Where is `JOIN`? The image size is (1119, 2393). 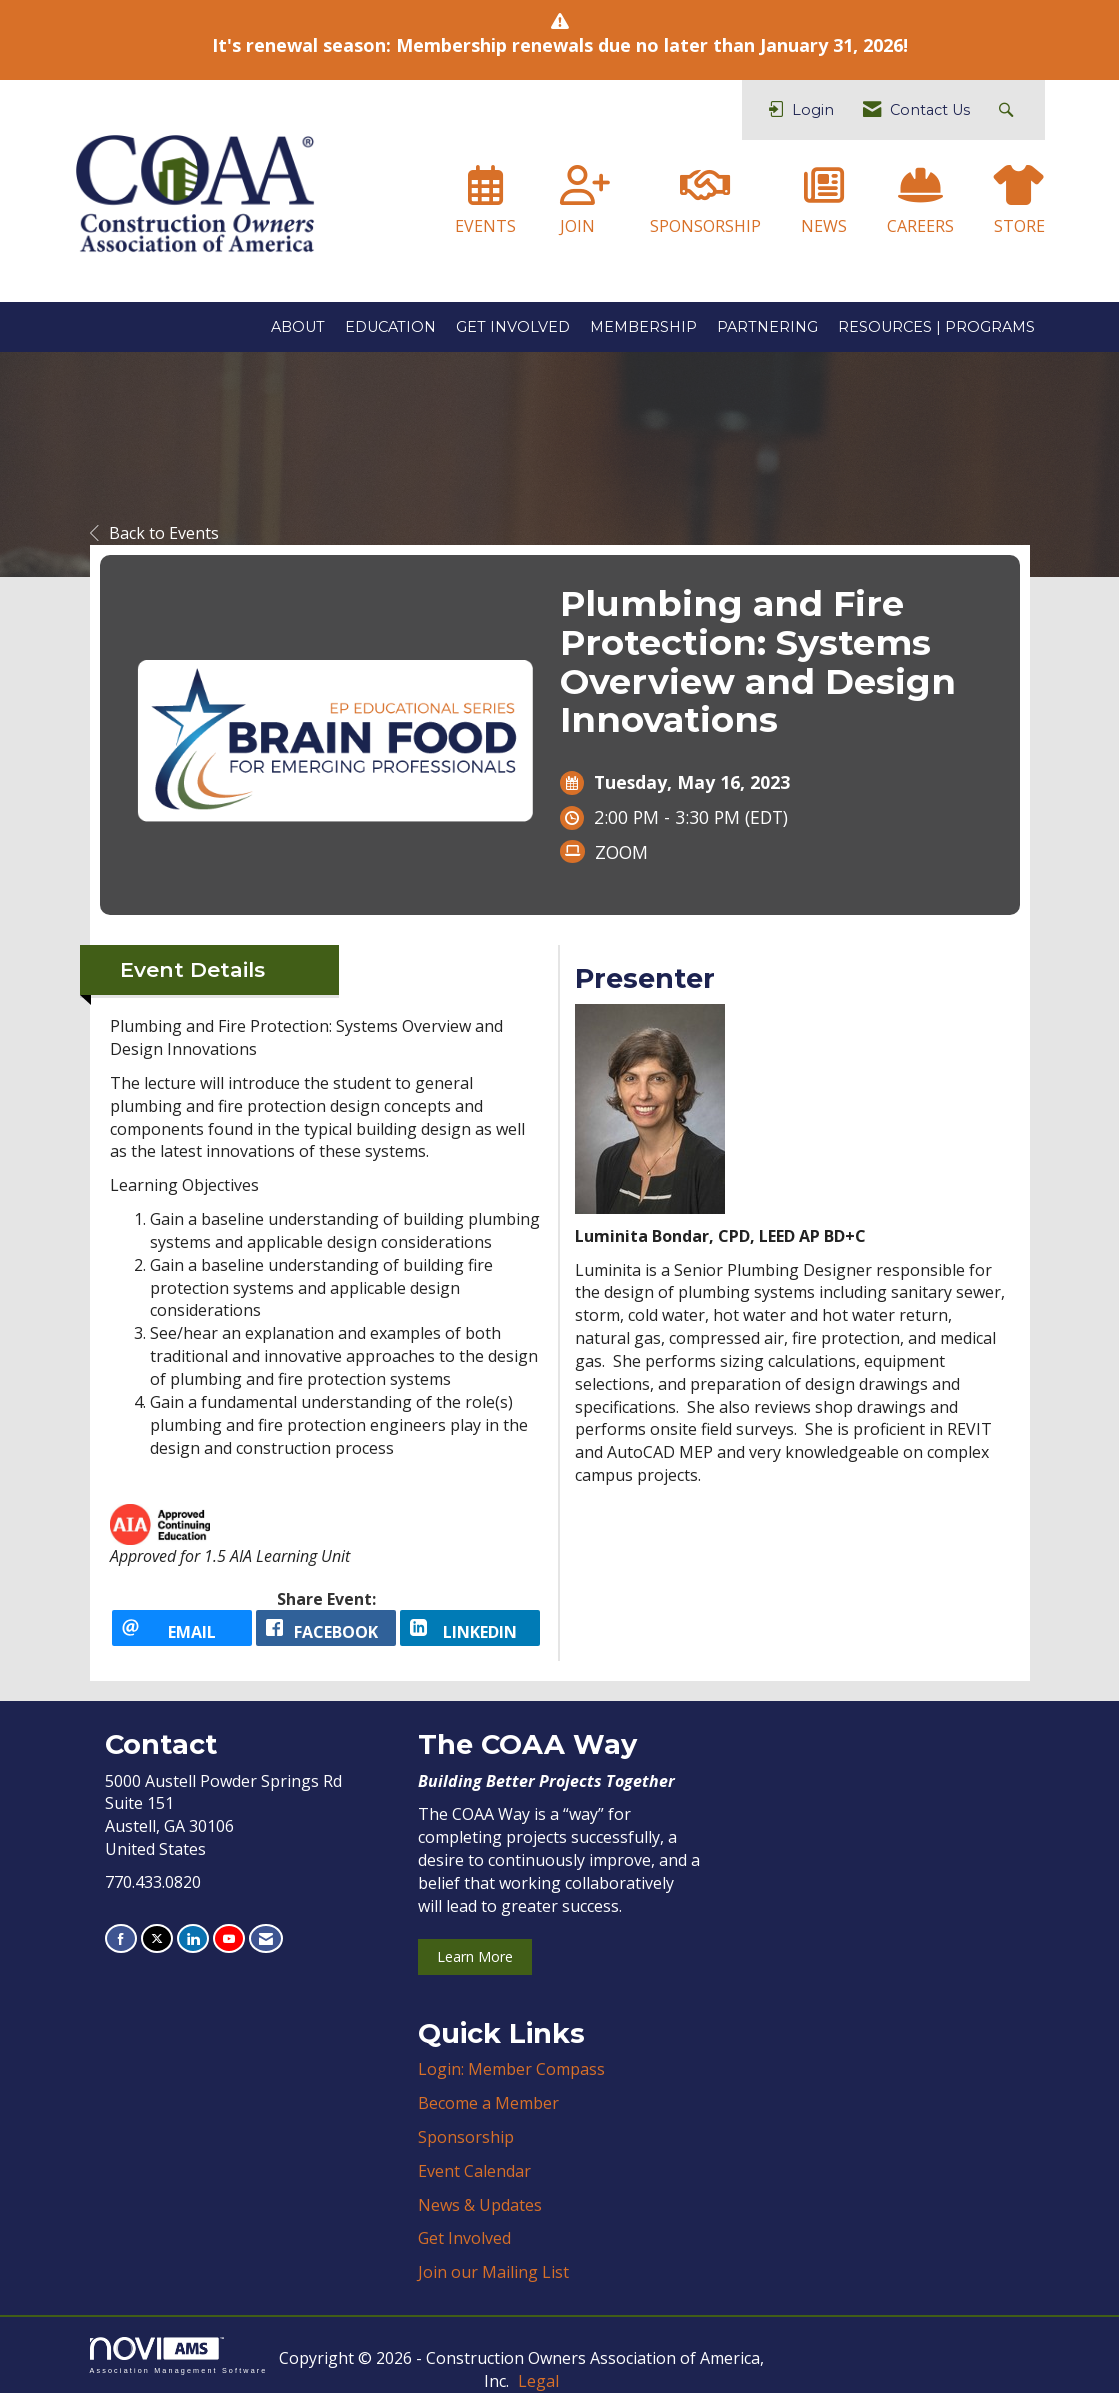 JOIN is located at coordinates (577, 226).